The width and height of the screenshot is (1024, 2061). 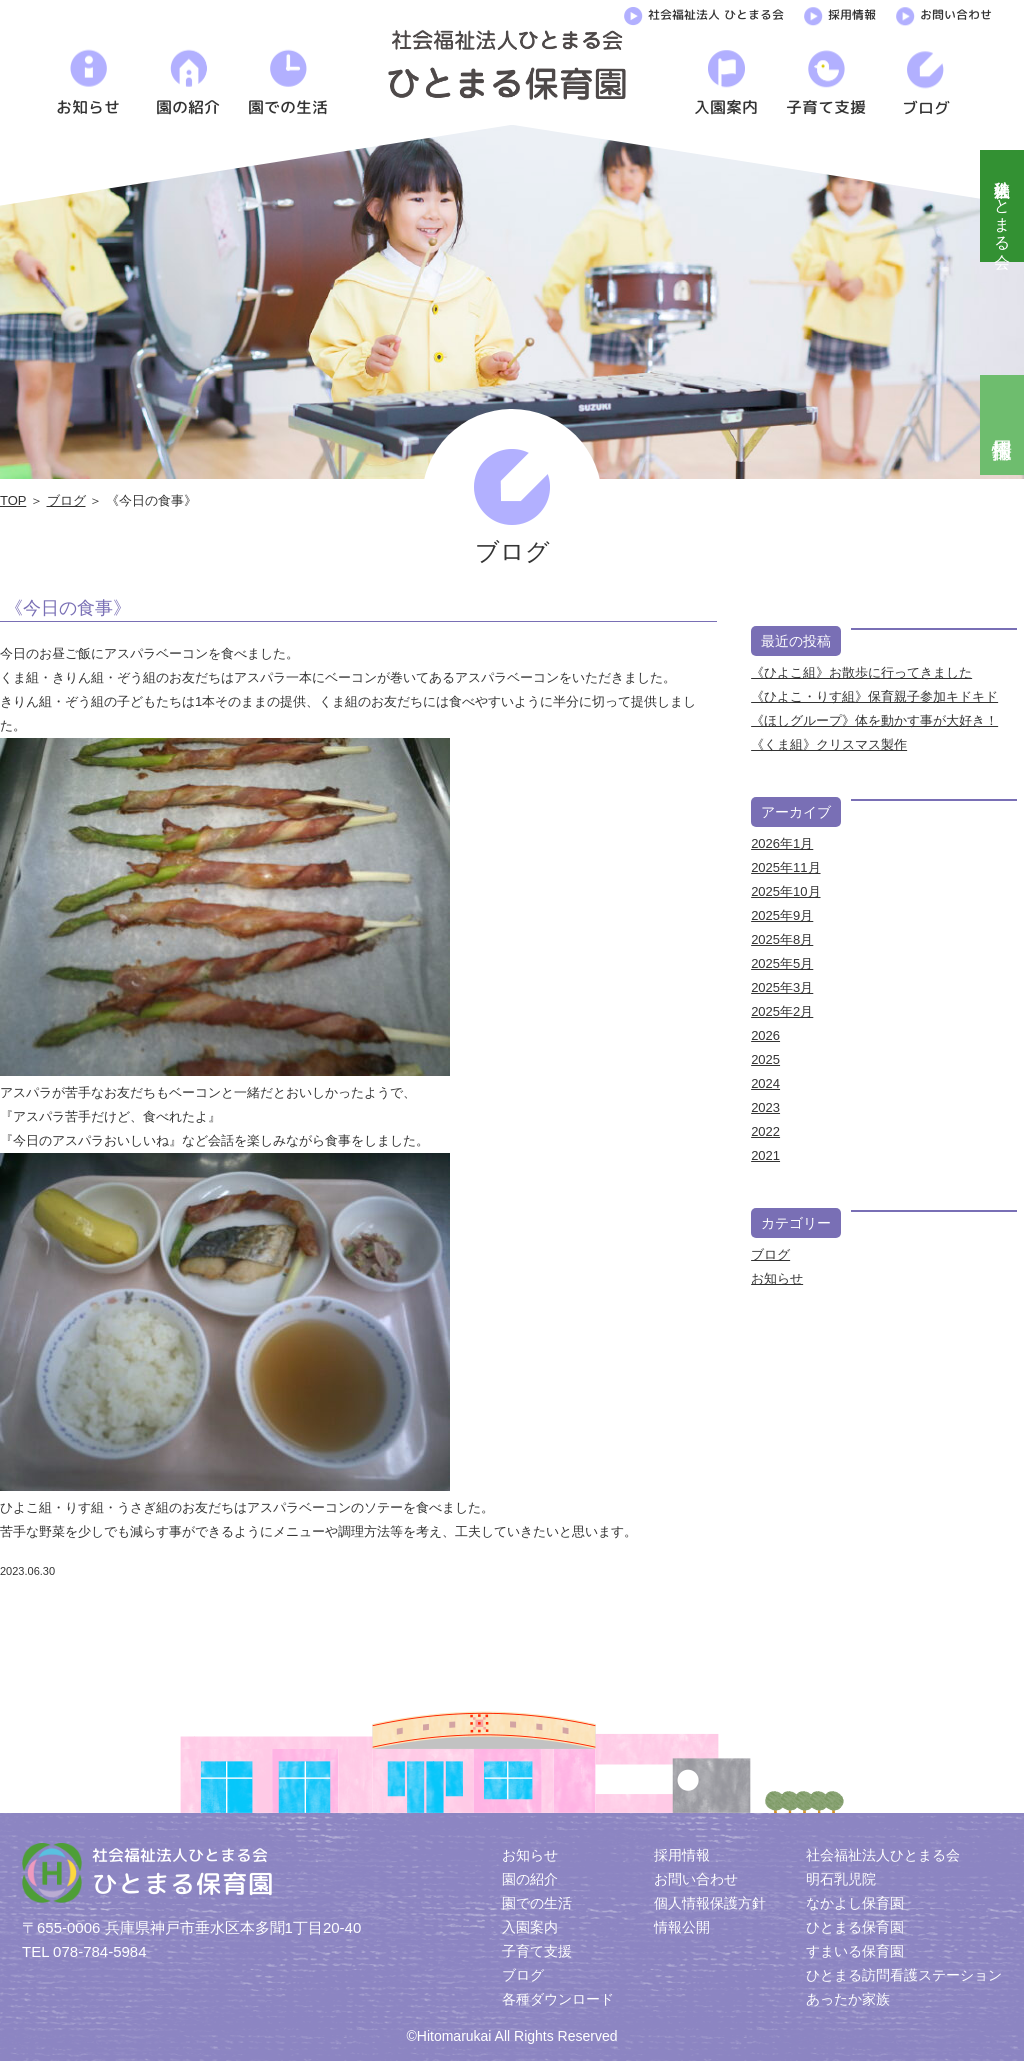 I want to click on 《くま組》クリスマス製作, so click(x=829, y=744).